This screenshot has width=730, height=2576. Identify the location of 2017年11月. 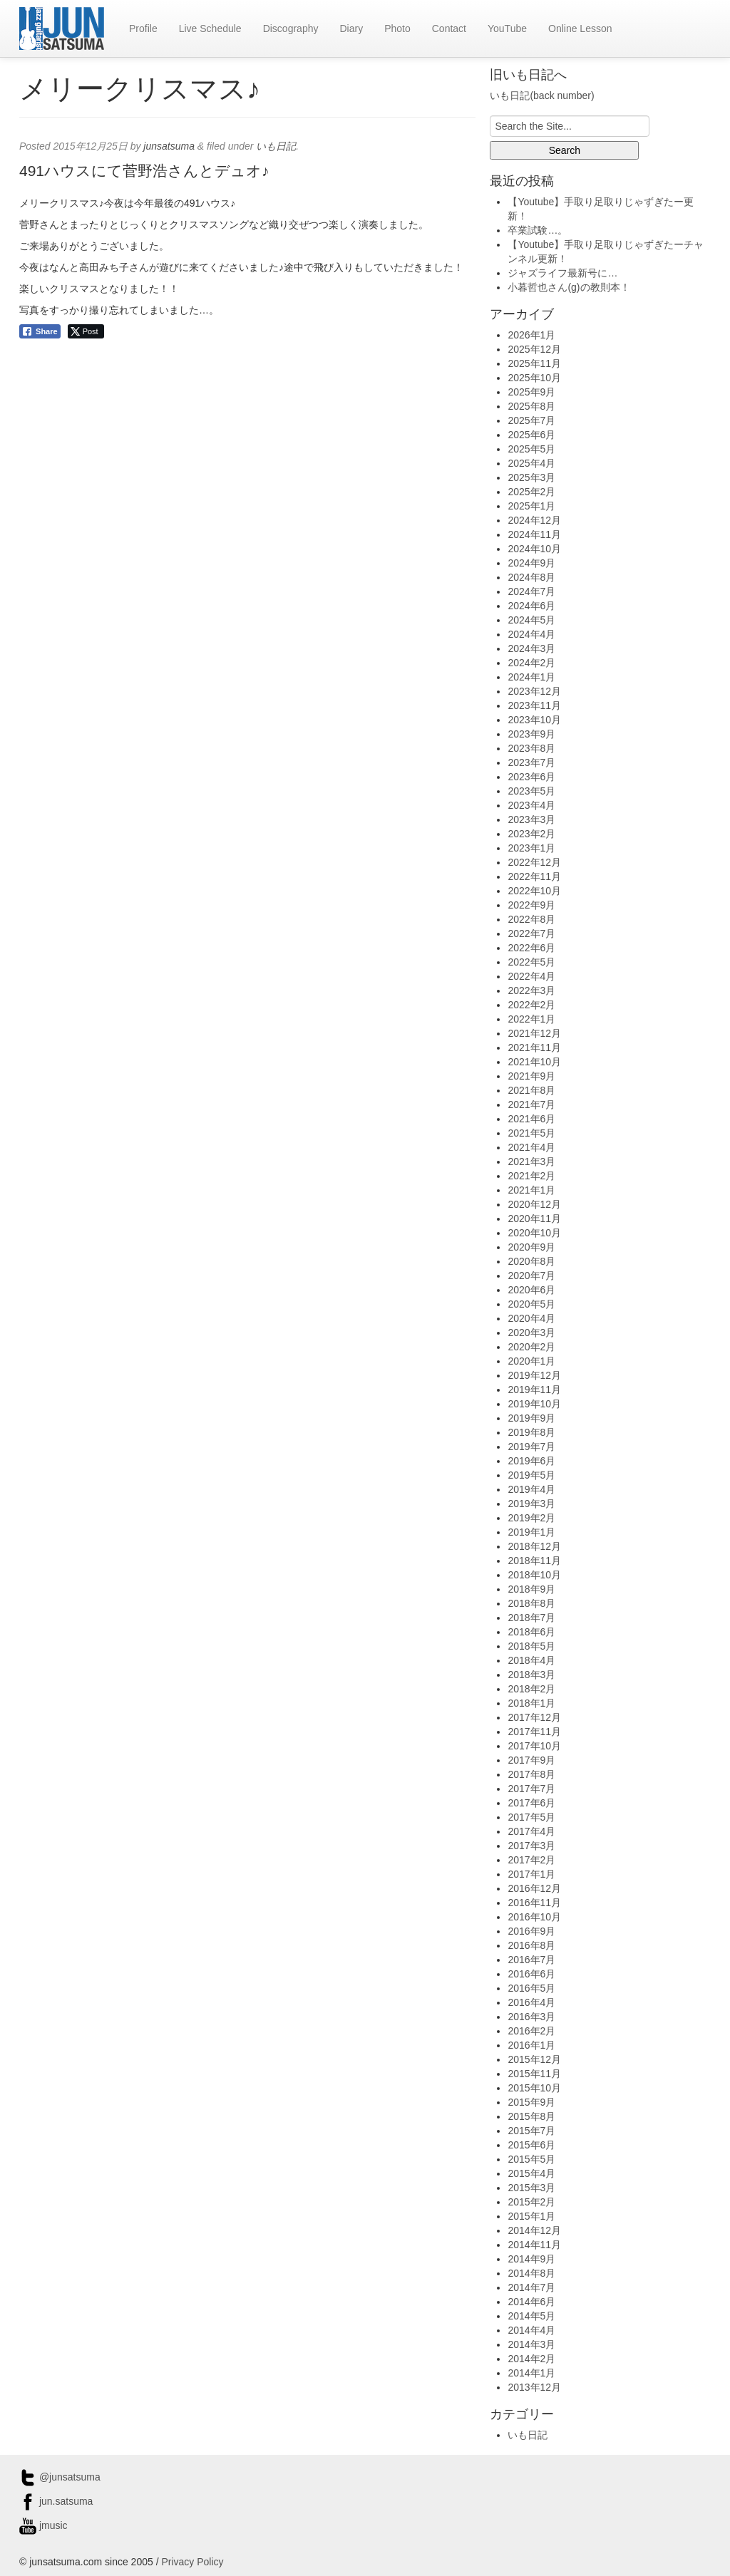
(534, 1731).